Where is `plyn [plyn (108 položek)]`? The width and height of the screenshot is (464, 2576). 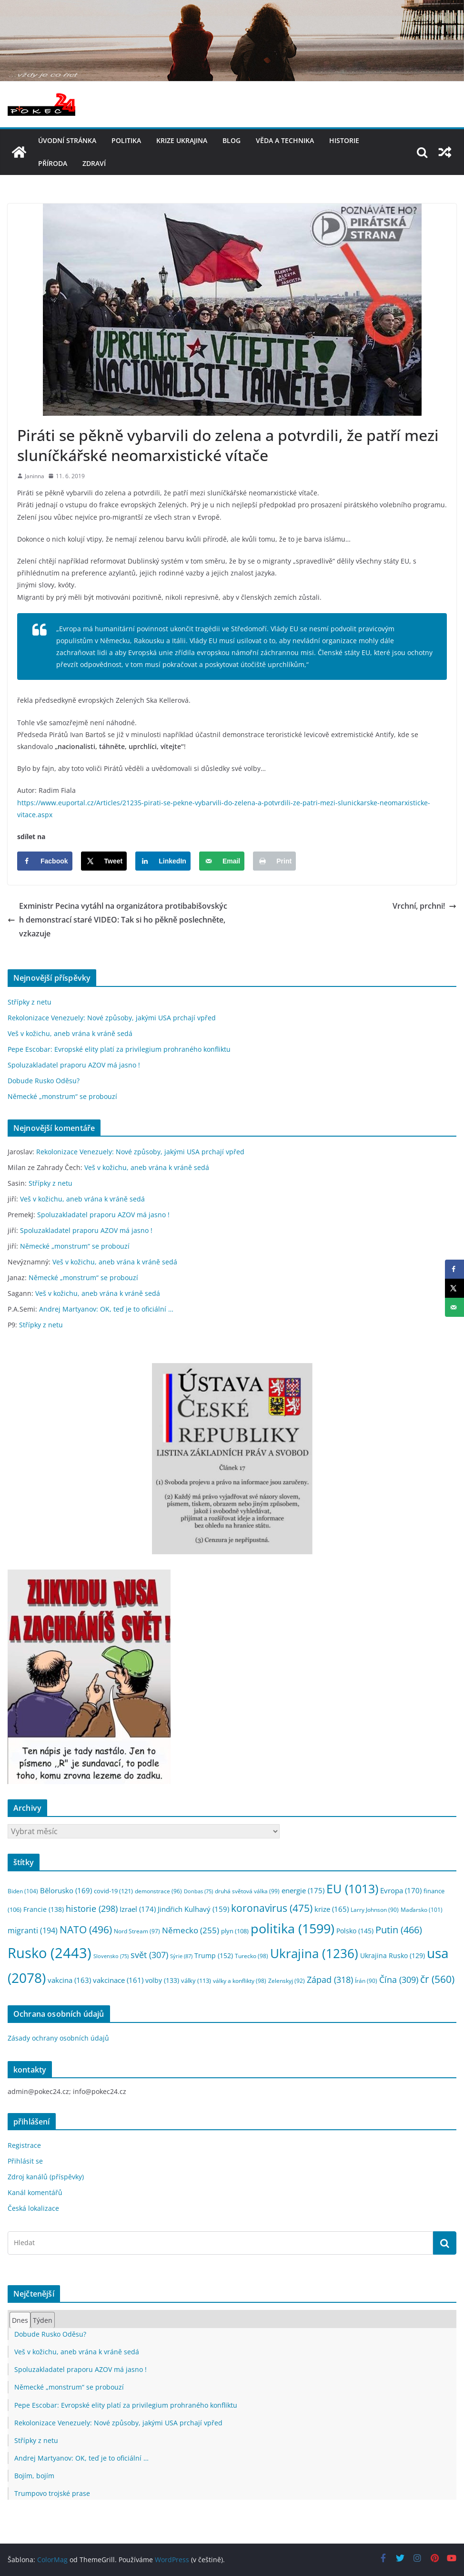
plyn [plyn (108 položek)] is located at coordinates (235, 1931).